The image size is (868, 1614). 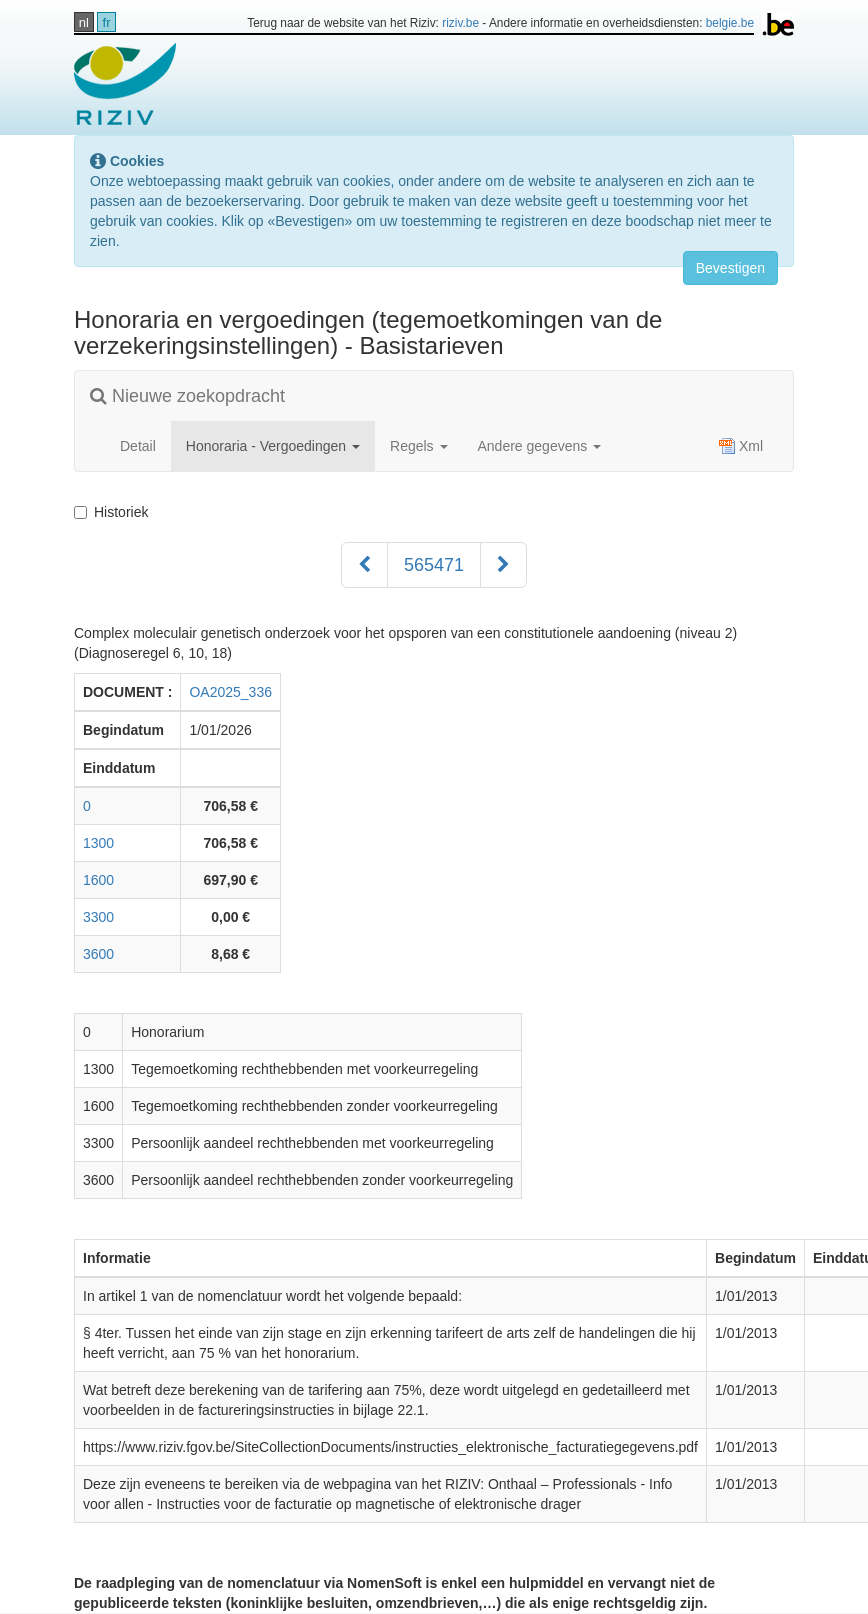 I want to click on Detail, so click(x=138, y=446).